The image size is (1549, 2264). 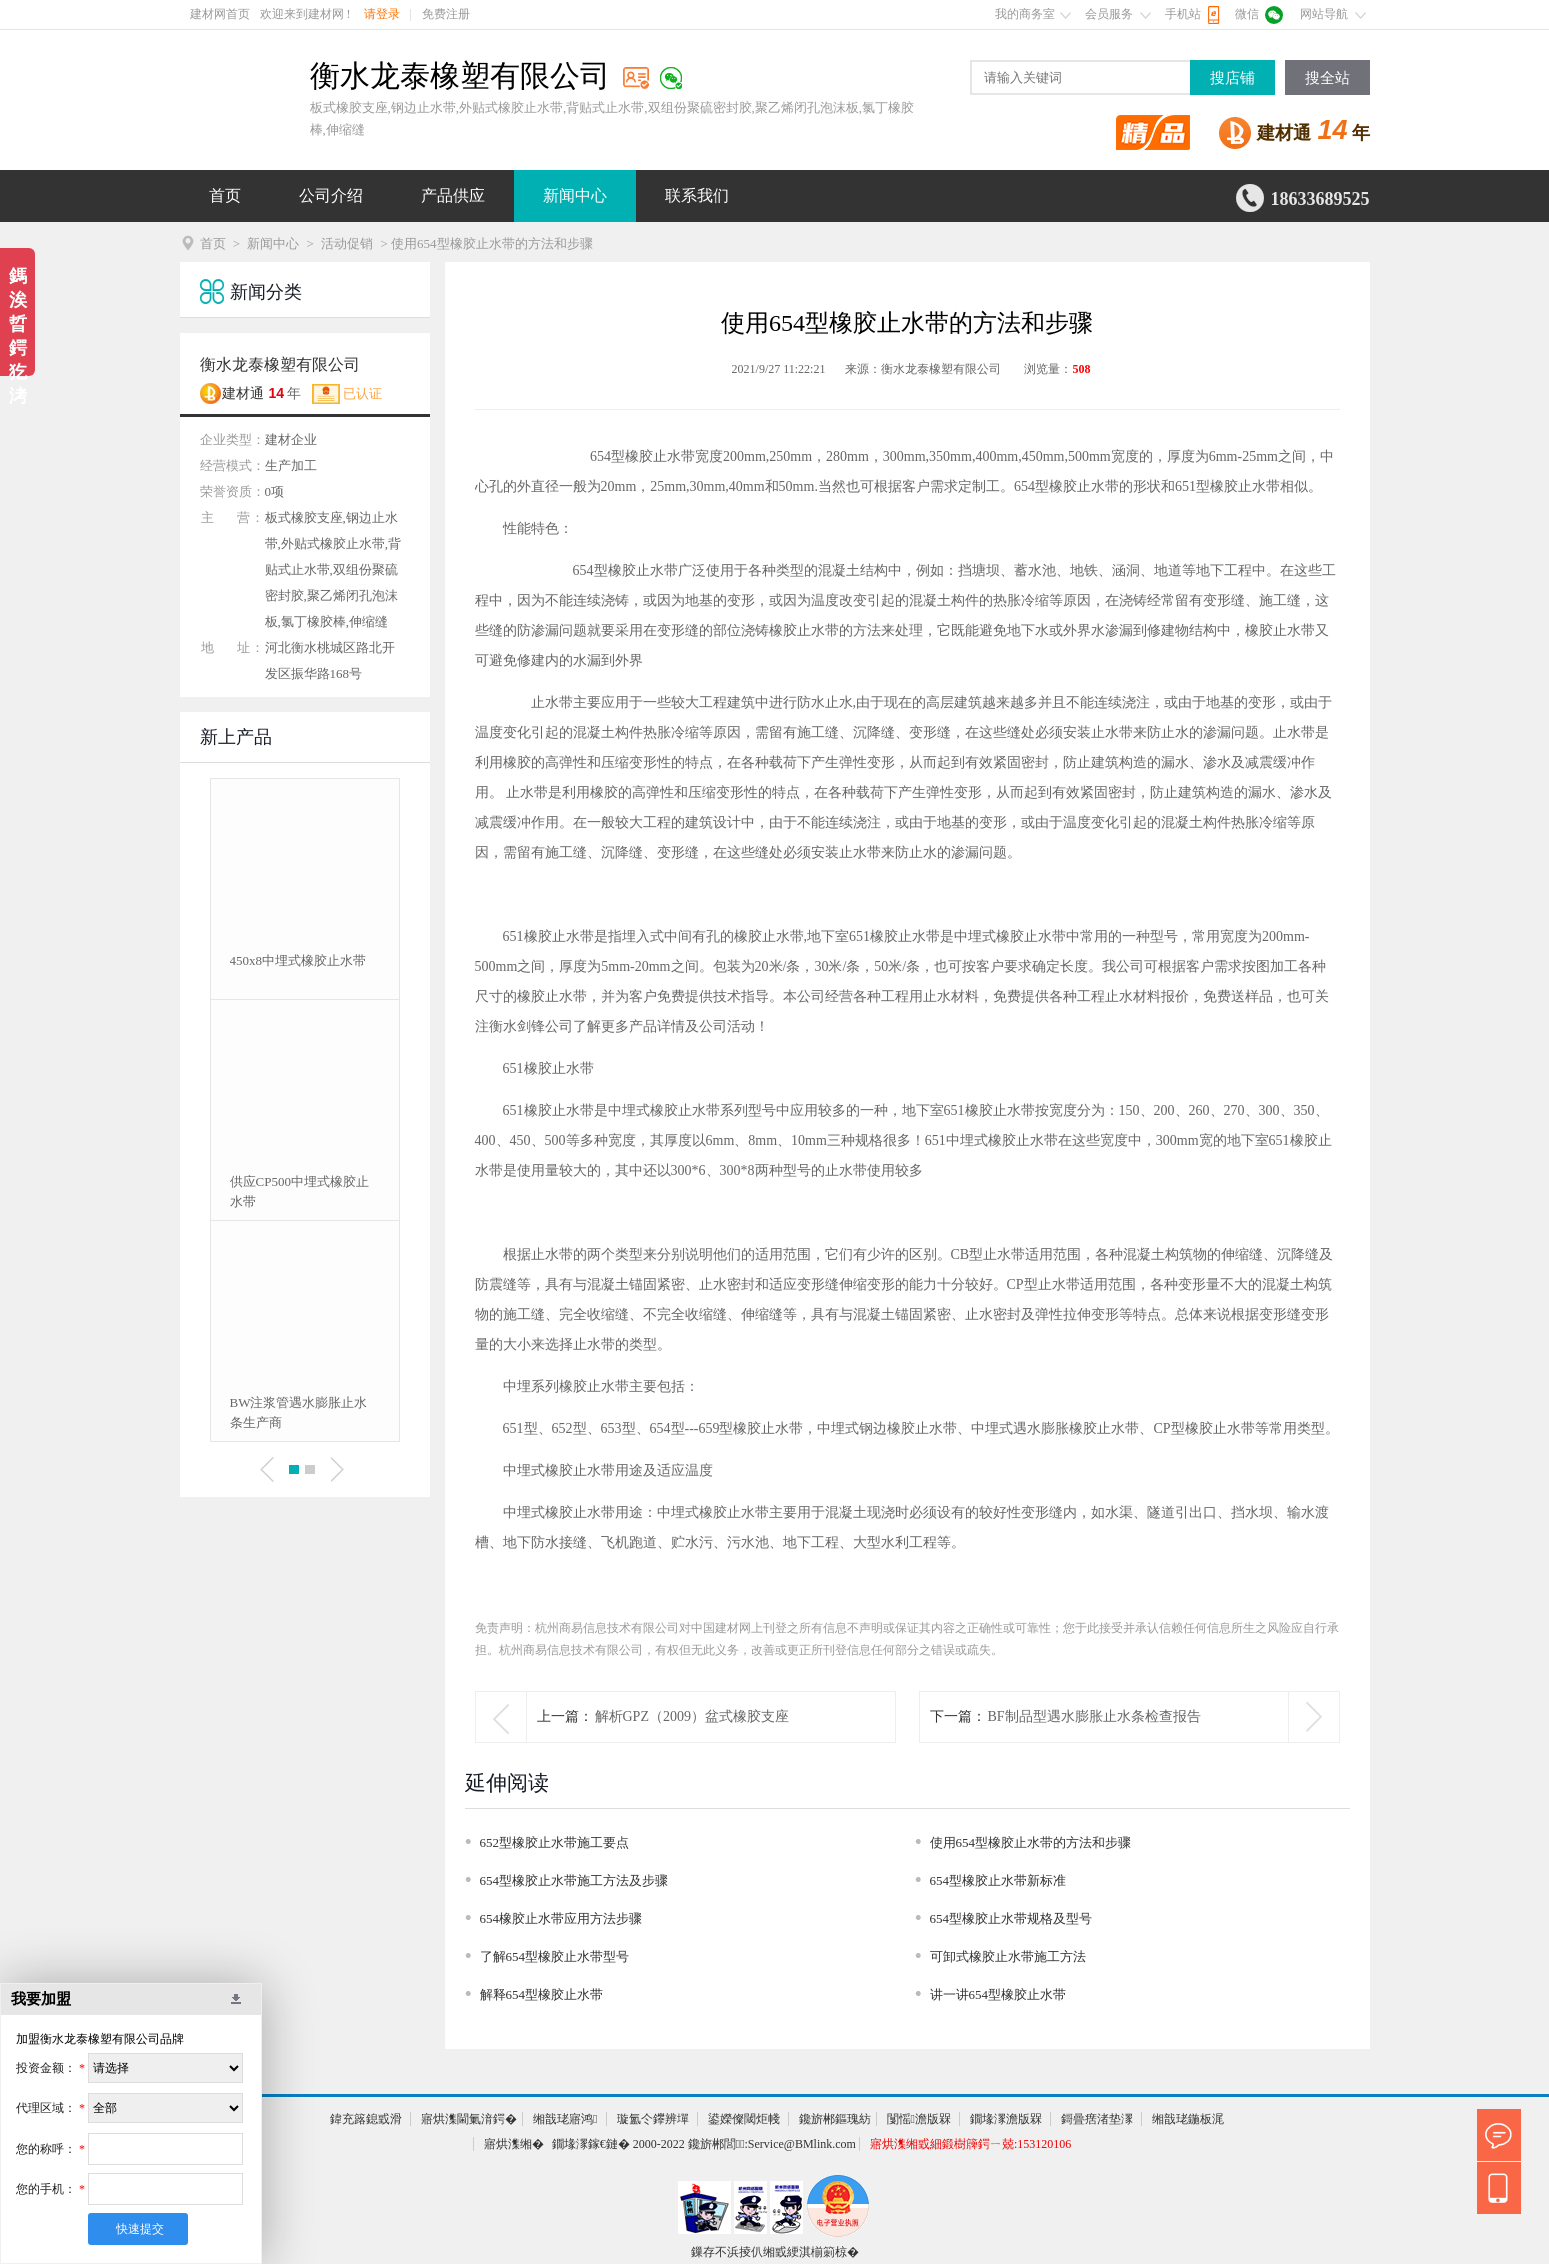 I want to click on 请登录, so click(x=382, y=14).